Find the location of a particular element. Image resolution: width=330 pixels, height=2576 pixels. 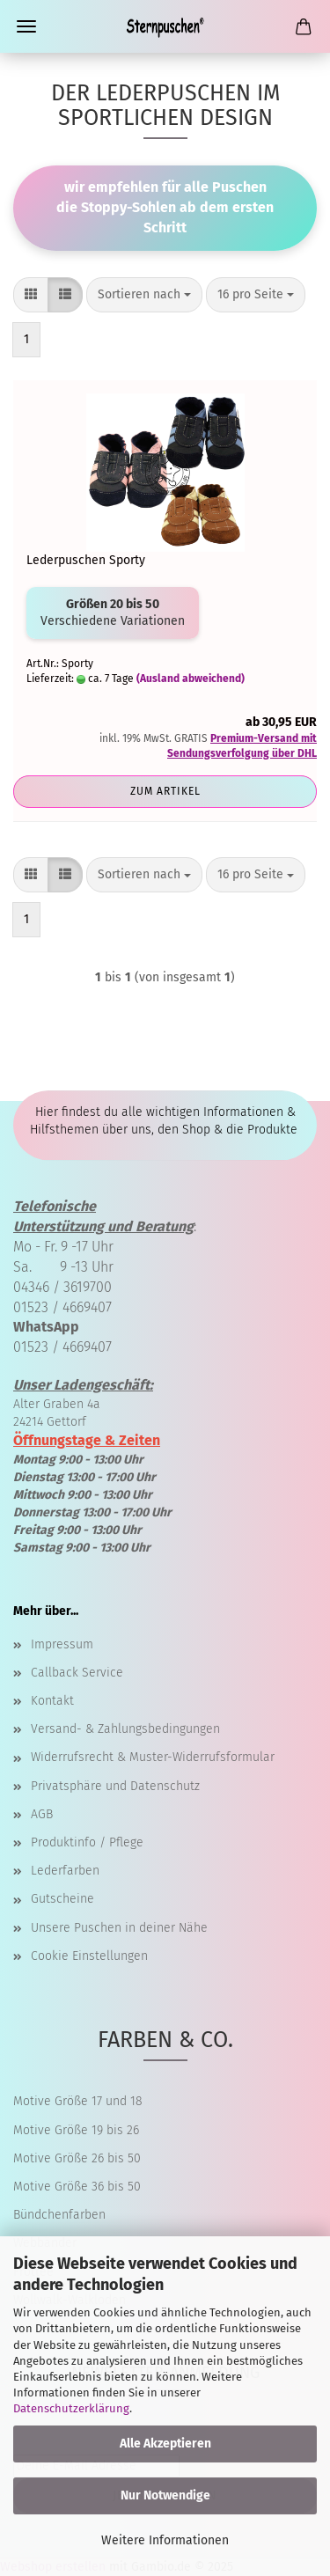

Alter Graben 4a 24214 Gettorf is located at coordinates (83, 1403).